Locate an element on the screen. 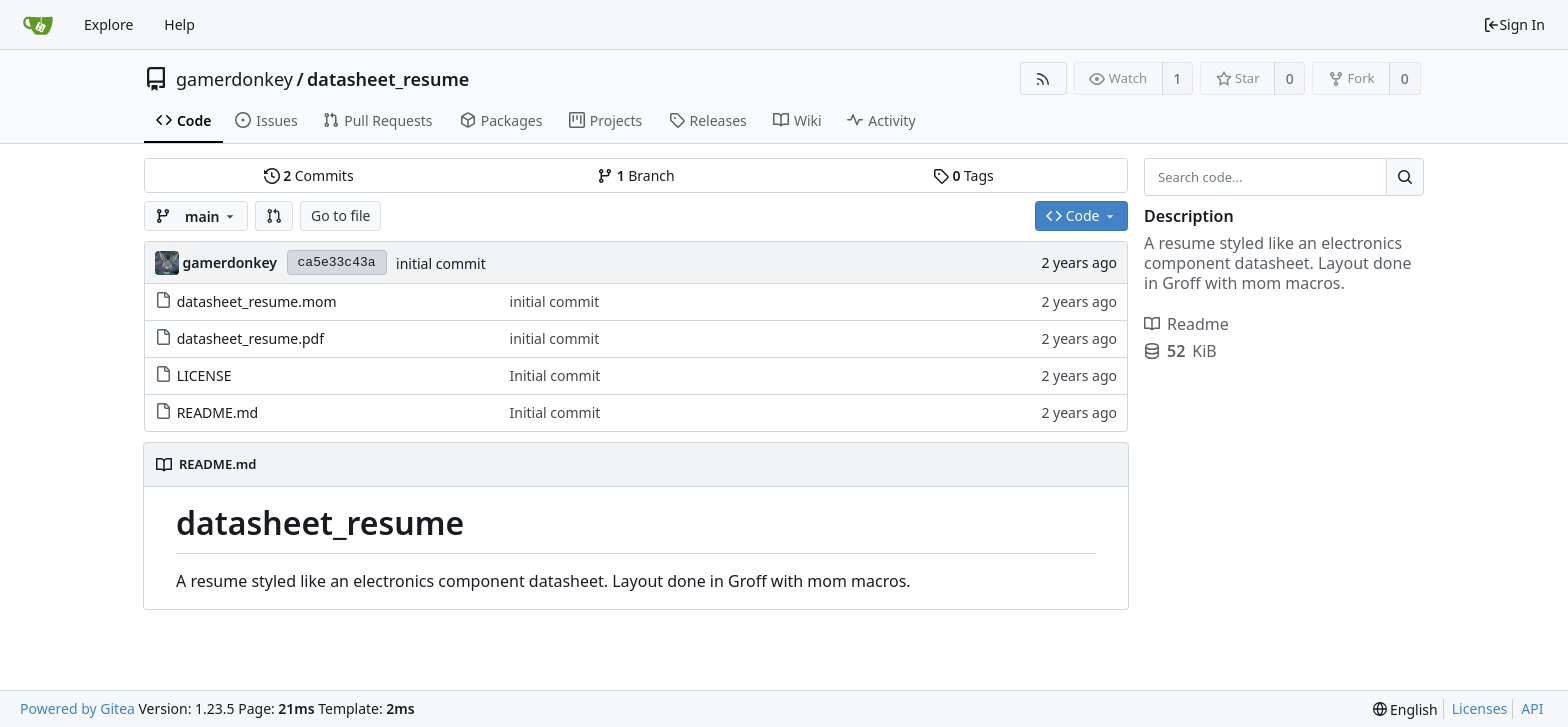 The image size is (1568, 727). README.md is located at coordinates (218, 412).